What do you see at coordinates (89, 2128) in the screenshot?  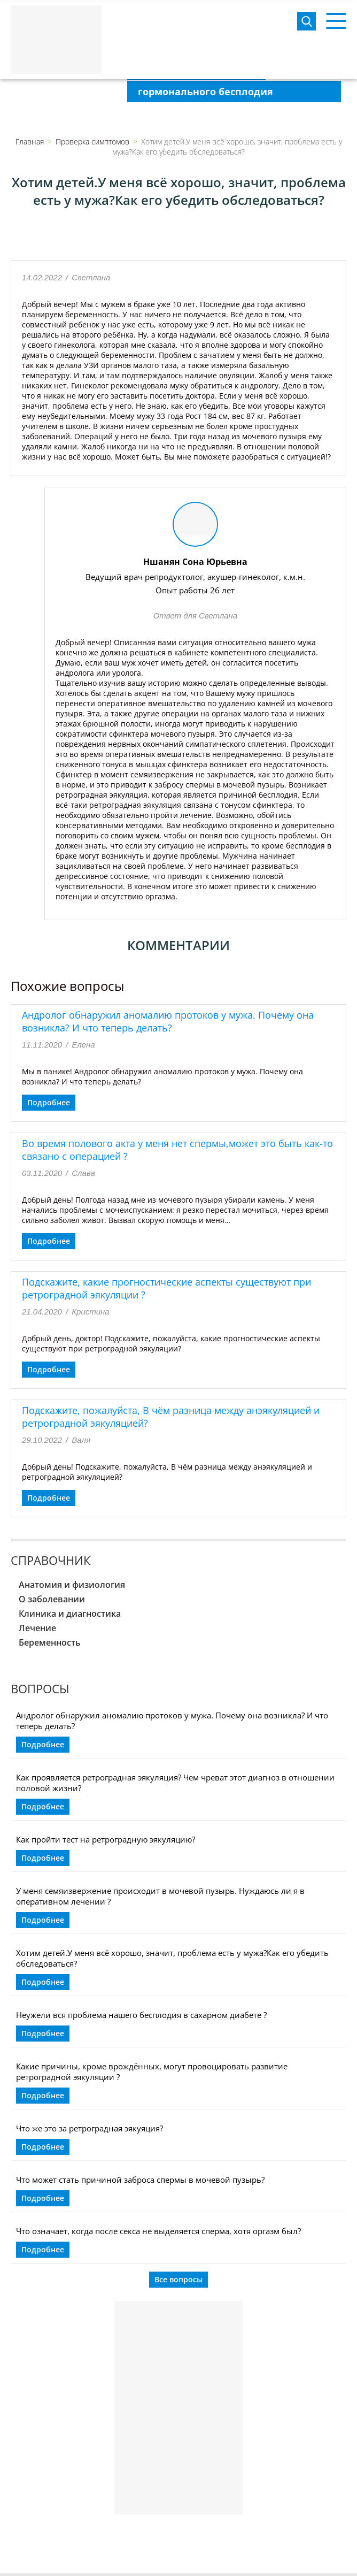 I see `Что же это за ретроградная эякуяция?` at bounding box center [89, 2128].